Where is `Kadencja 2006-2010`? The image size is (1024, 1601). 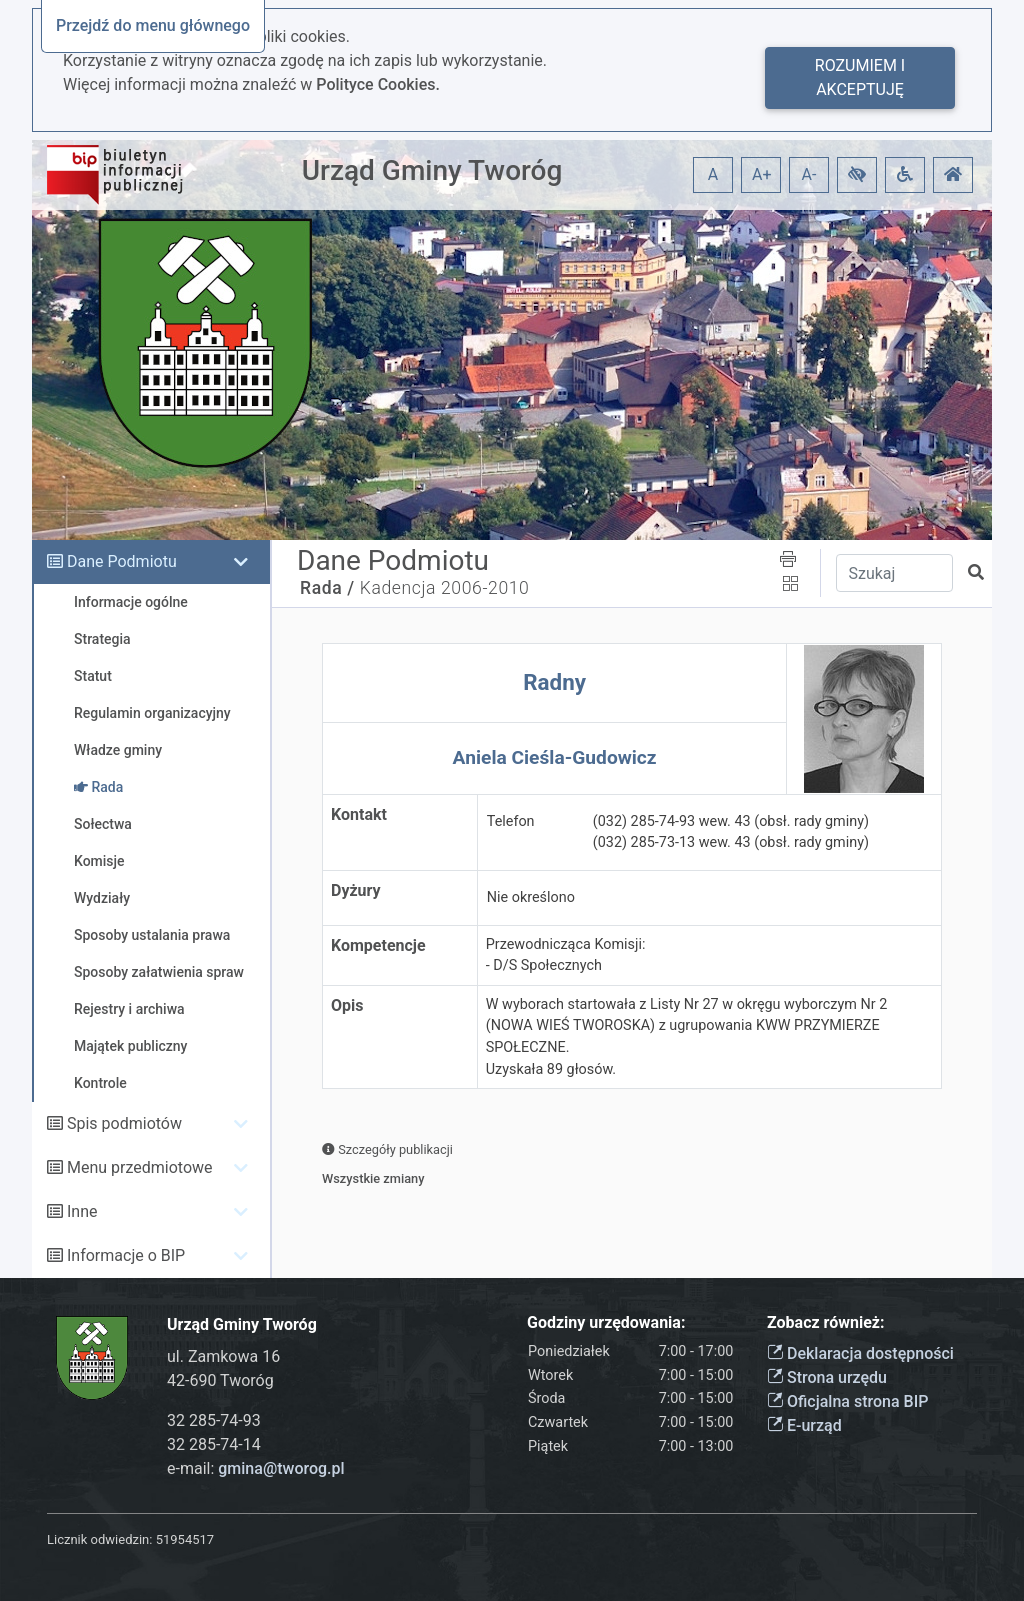
Kadencja 2006-2010 is located at coordinates (445, 588).